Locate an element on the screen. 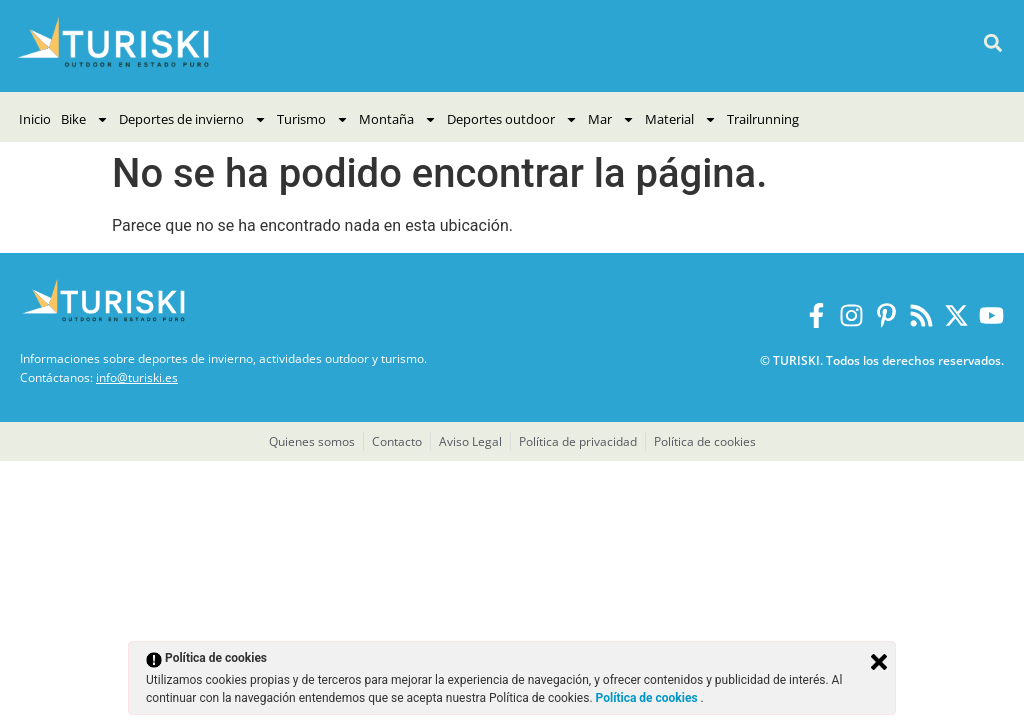  info@turiski.es is located at coordinates (137, 377).